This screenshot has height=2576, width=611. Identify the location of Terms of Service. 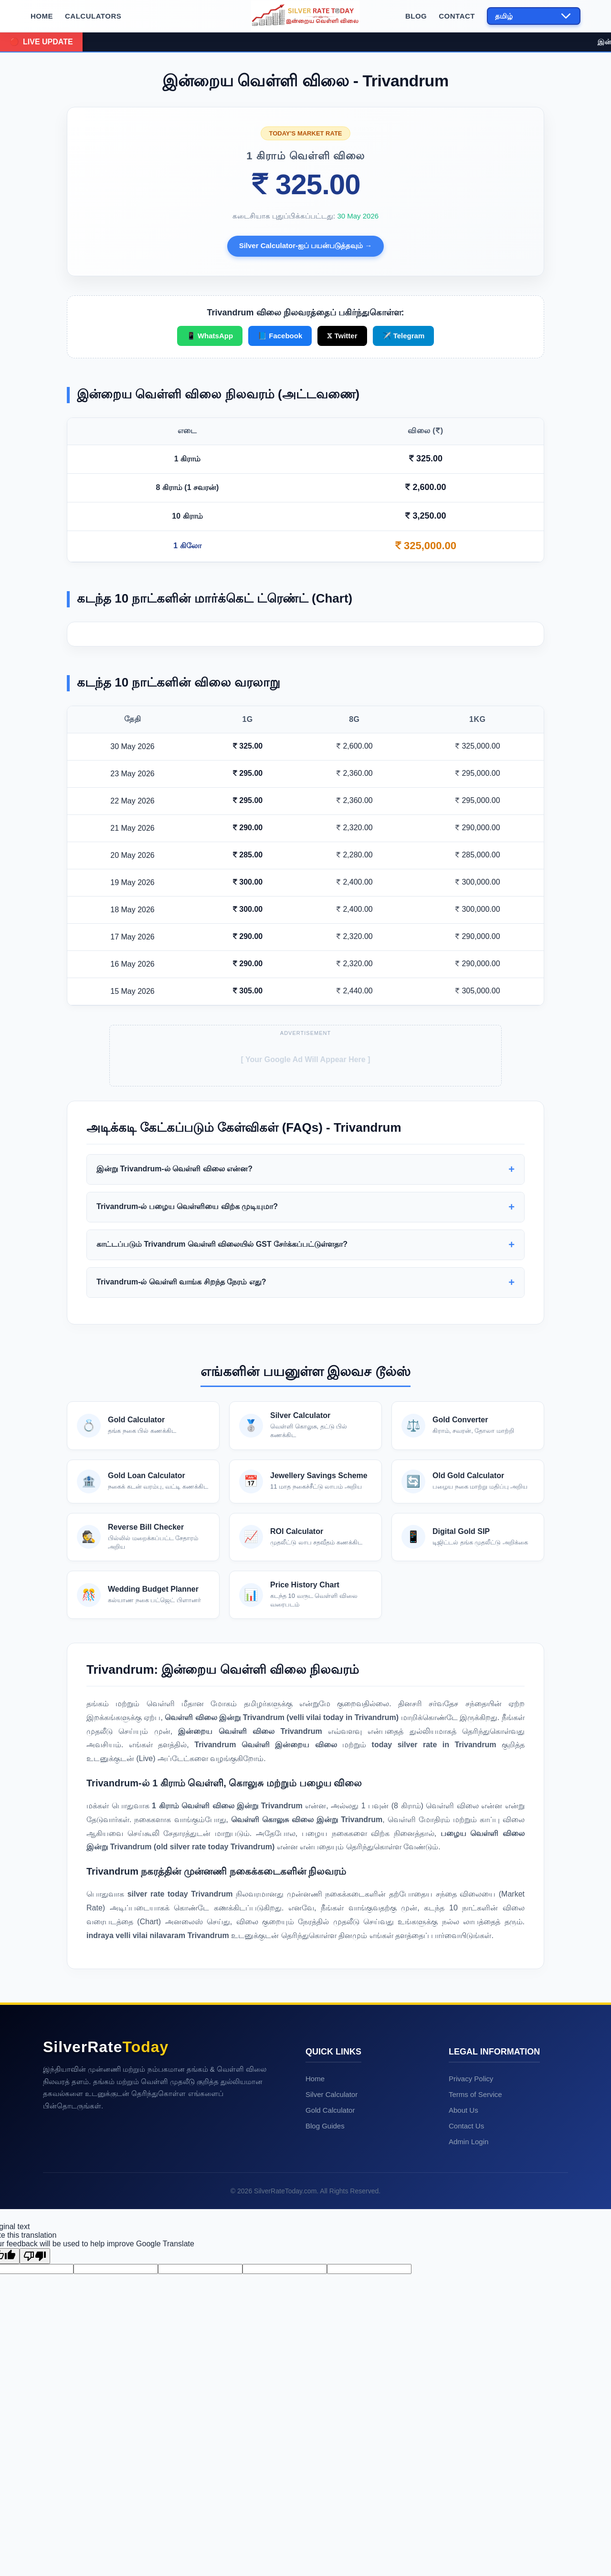
(475, 2275).